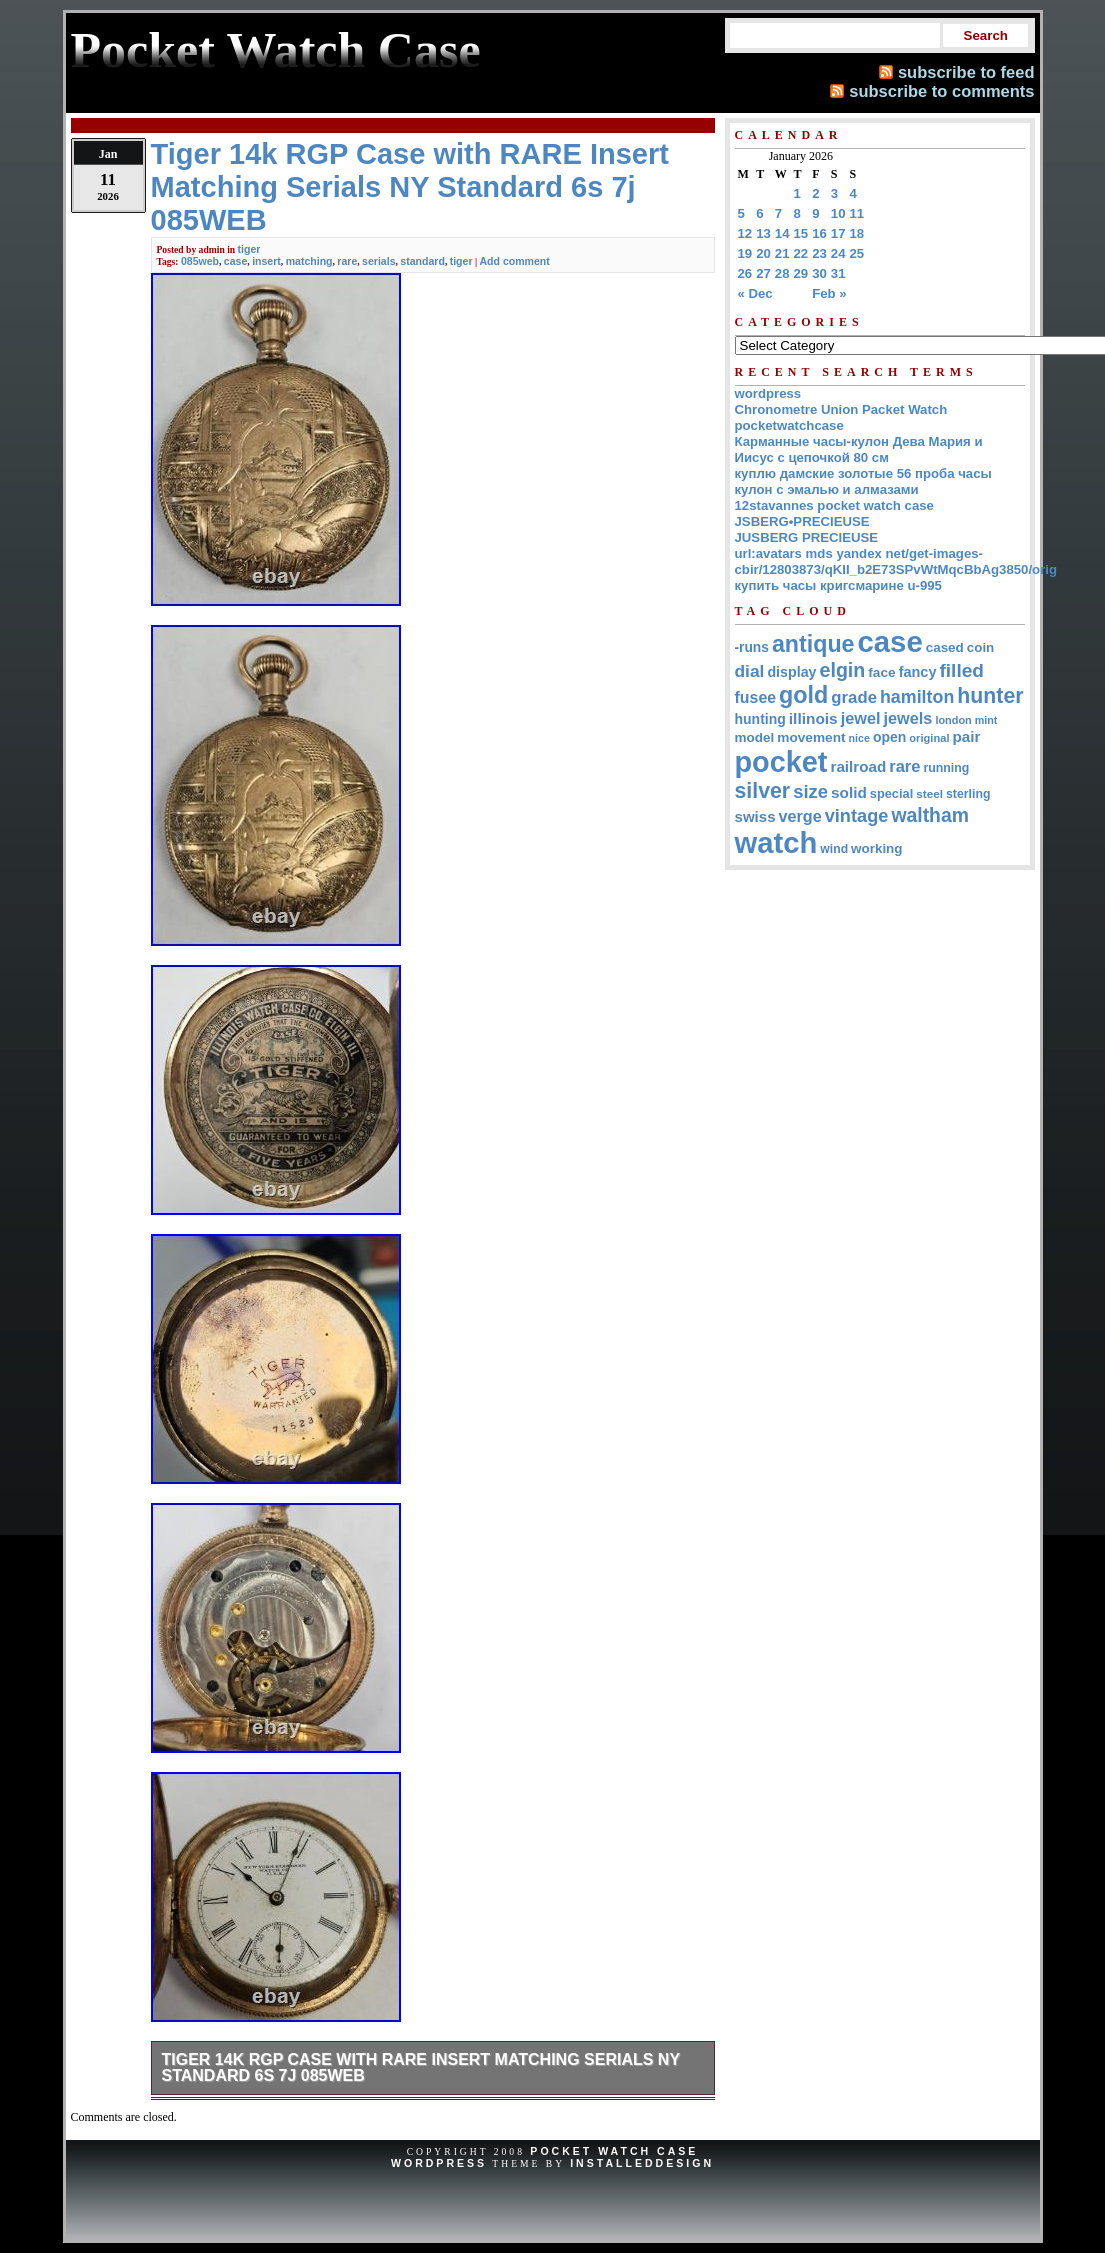  I want to click on 18, so click(857, 233).